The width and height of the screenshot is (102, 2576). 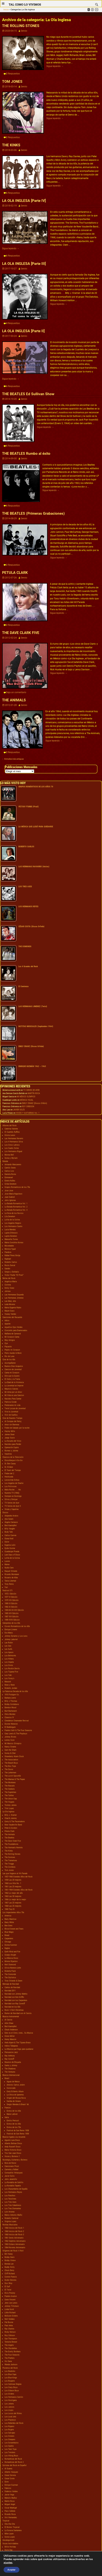 What do you see at coordinates (9, 1584) in the screenshot?
I see `Tony Renis` at bounding box center [9, 1584].